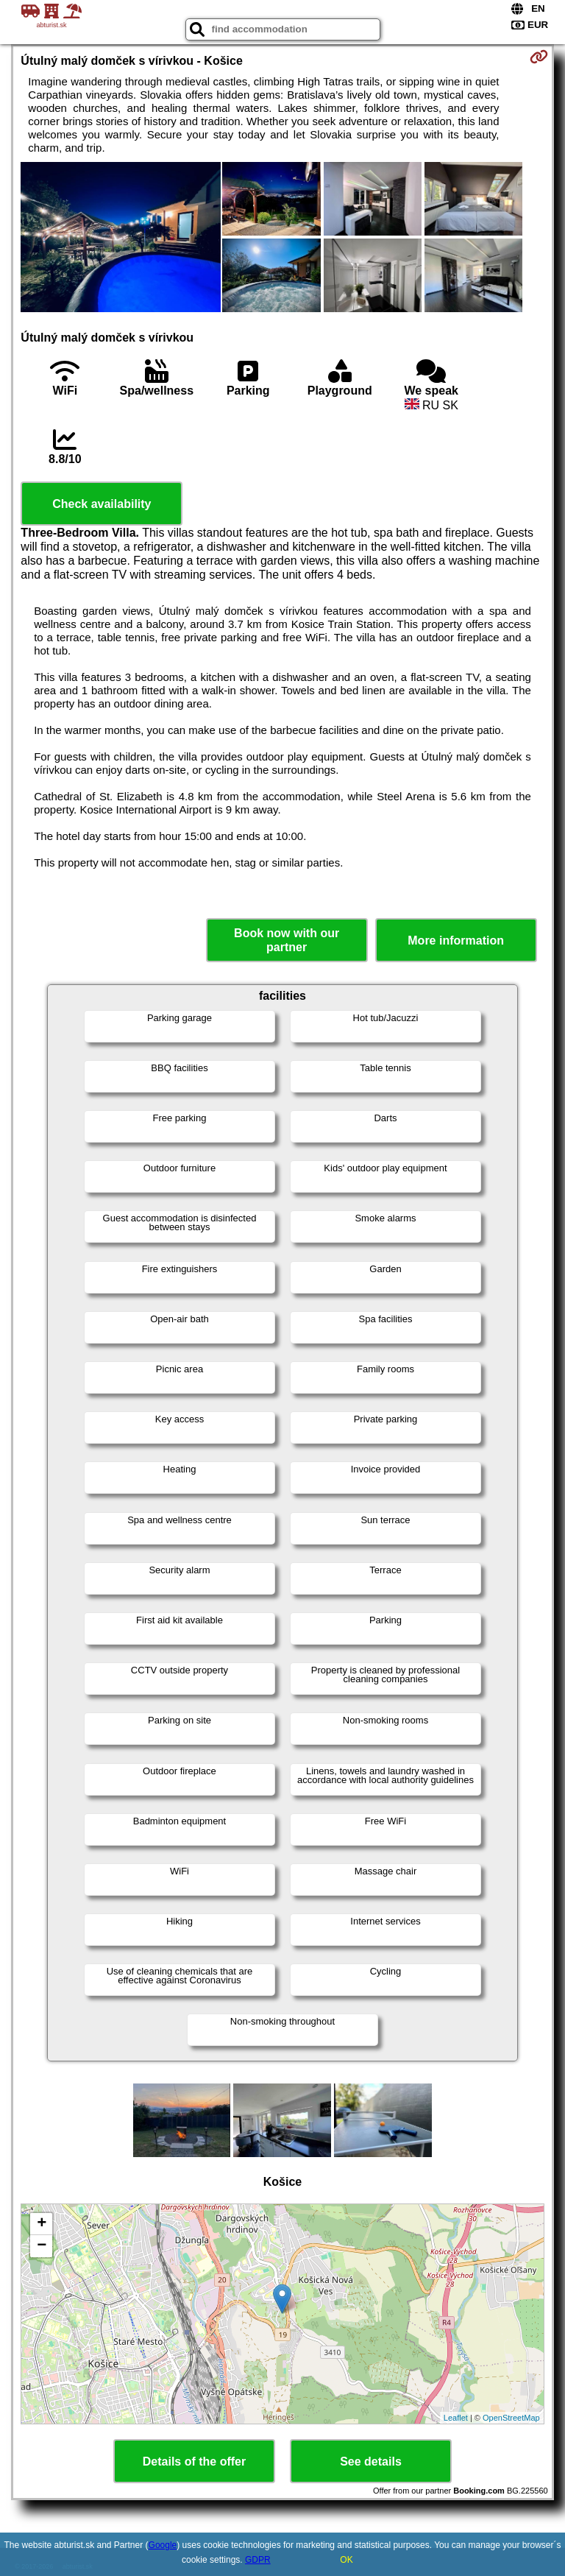 Image resolution: width=565 pixels, height=2576 pixels. I want to click on − [button], so click(41, 2246).